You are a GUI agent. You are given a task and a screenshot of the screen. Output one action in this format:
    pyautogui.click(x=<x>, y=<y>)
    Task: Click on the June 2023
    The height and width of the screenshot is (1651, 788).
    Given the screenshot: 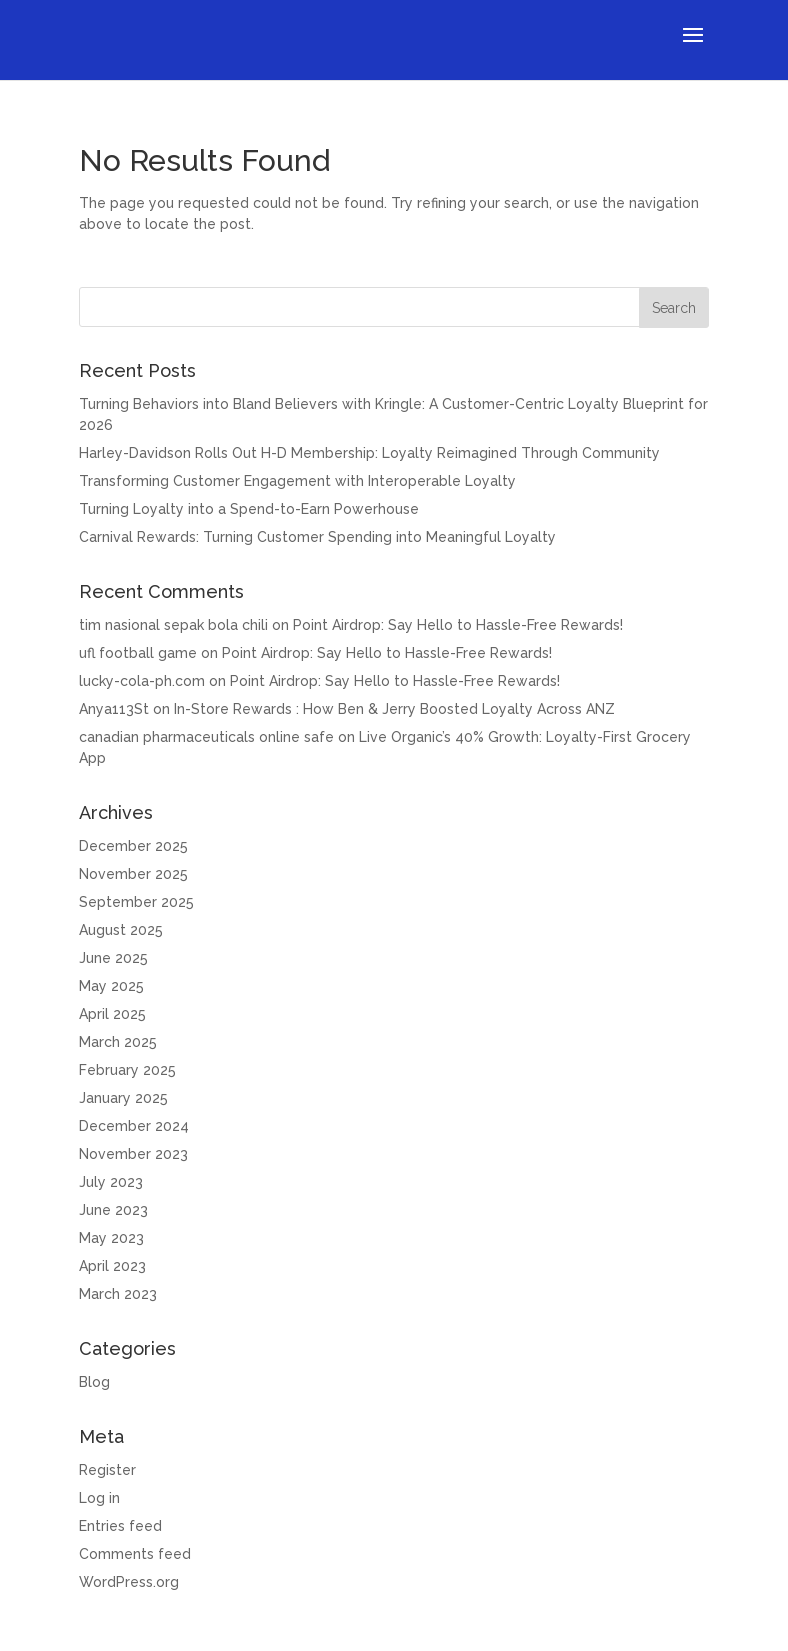 What is the action you would take?
    pyautogui.click(x=113, y=1210)
    